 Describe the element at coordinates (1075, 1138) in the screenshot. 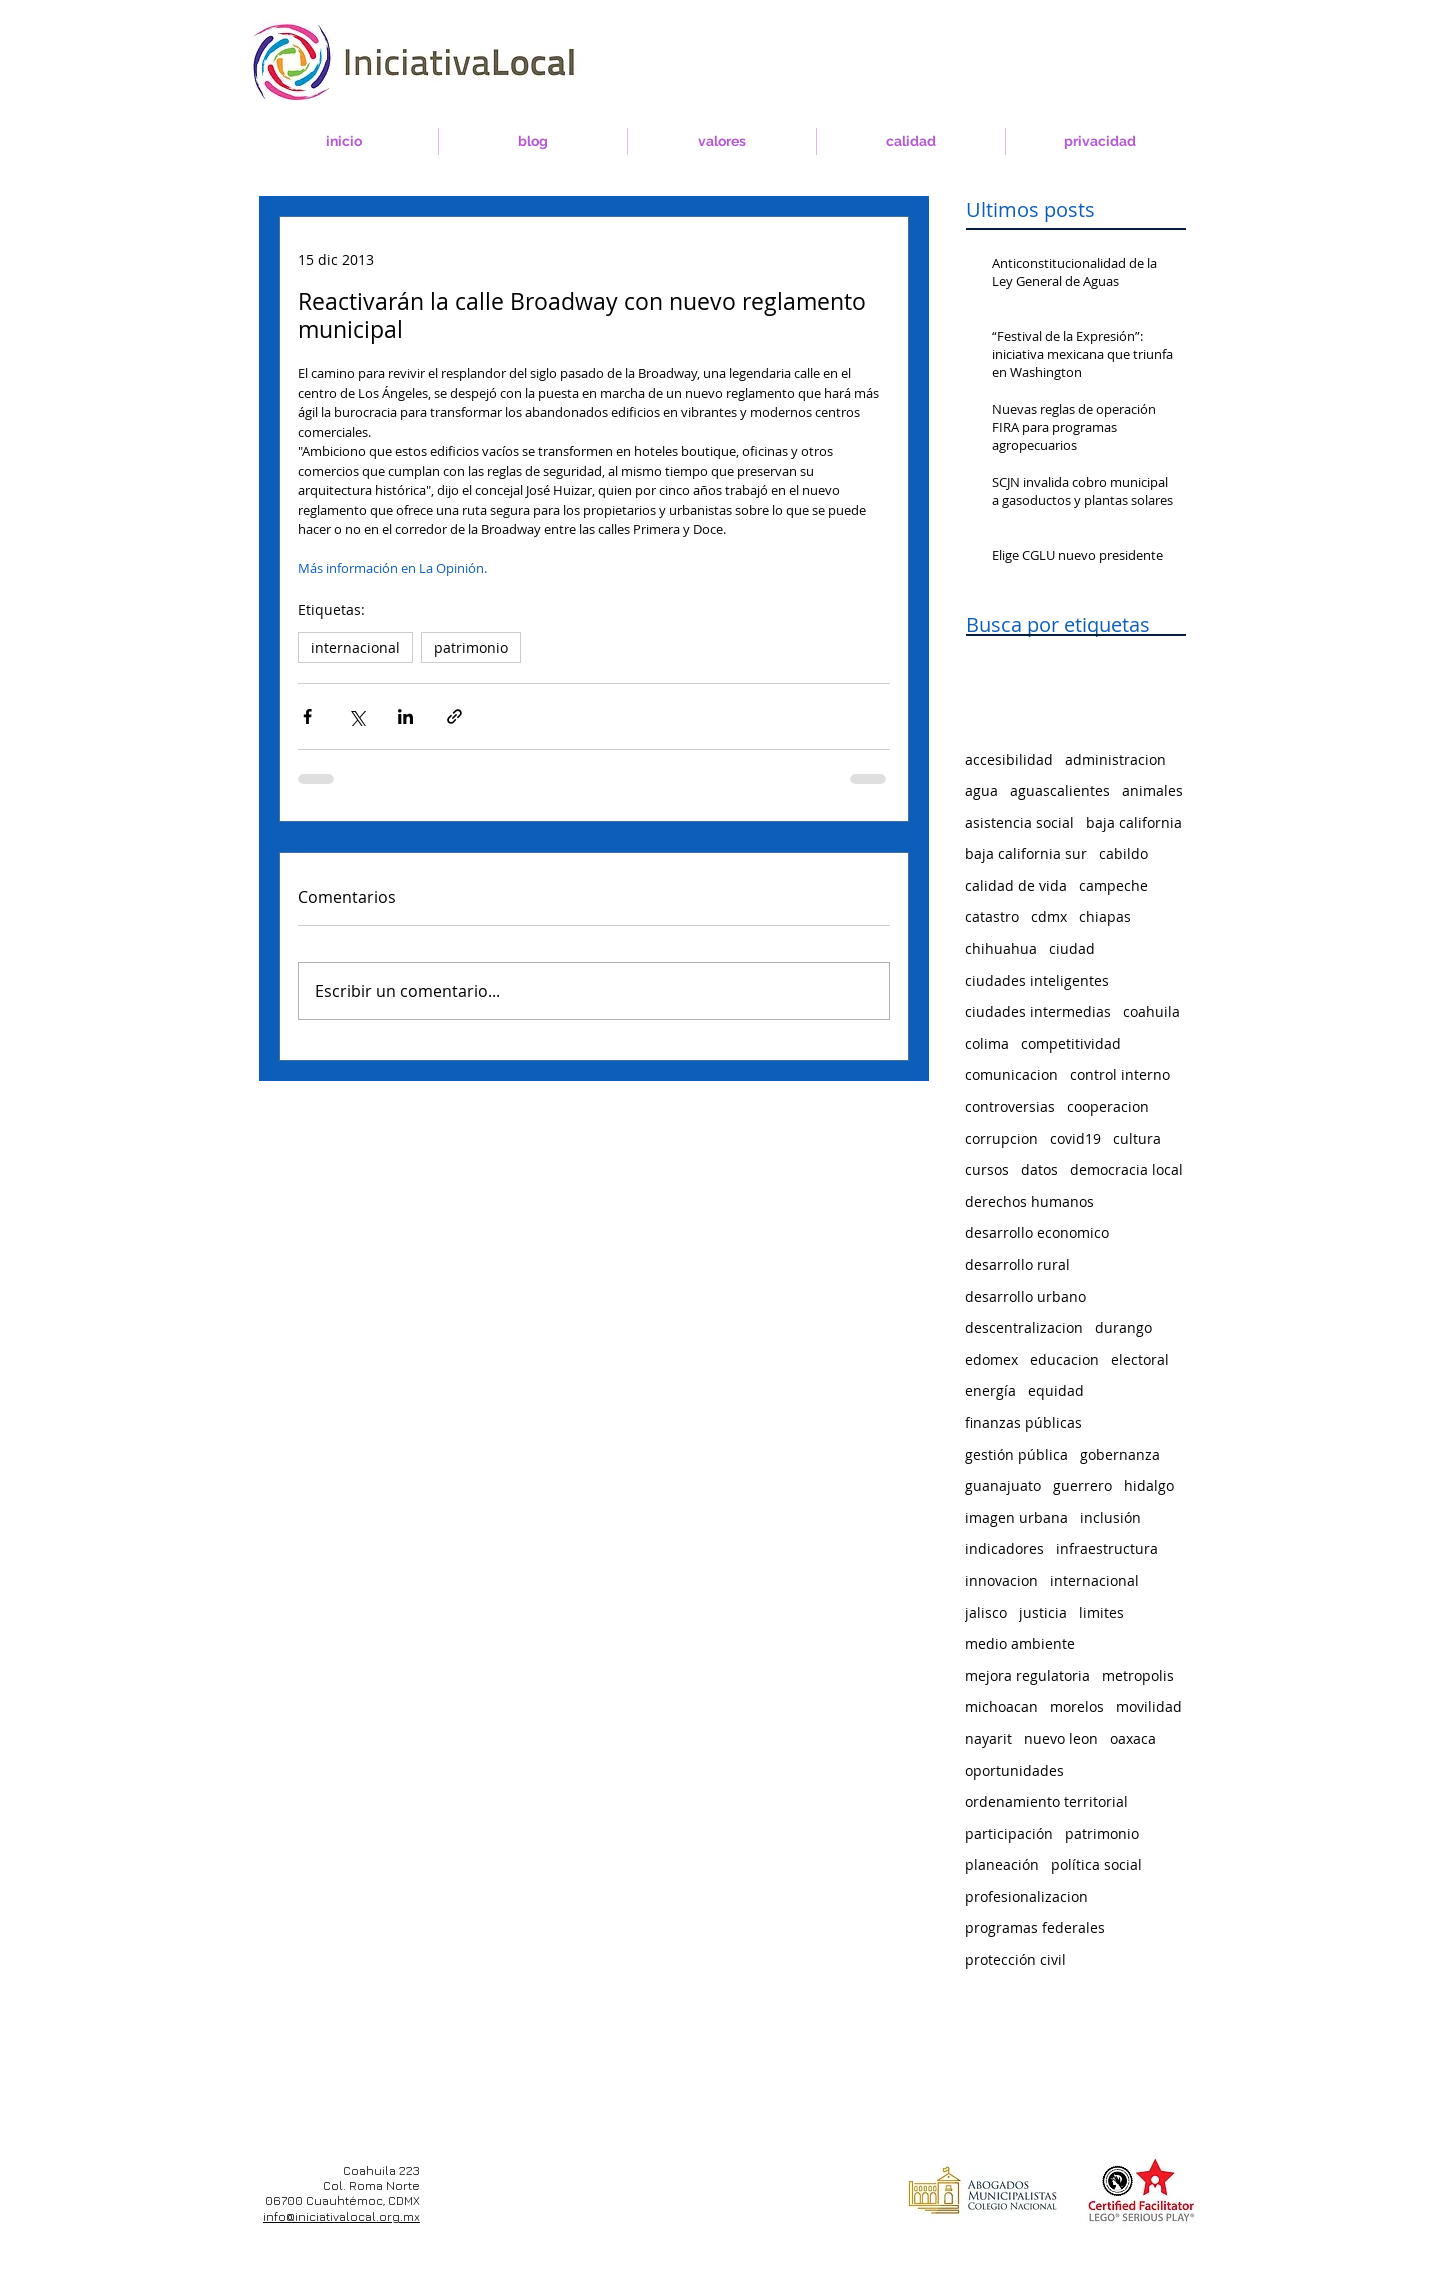

I see `covid19` at that location.